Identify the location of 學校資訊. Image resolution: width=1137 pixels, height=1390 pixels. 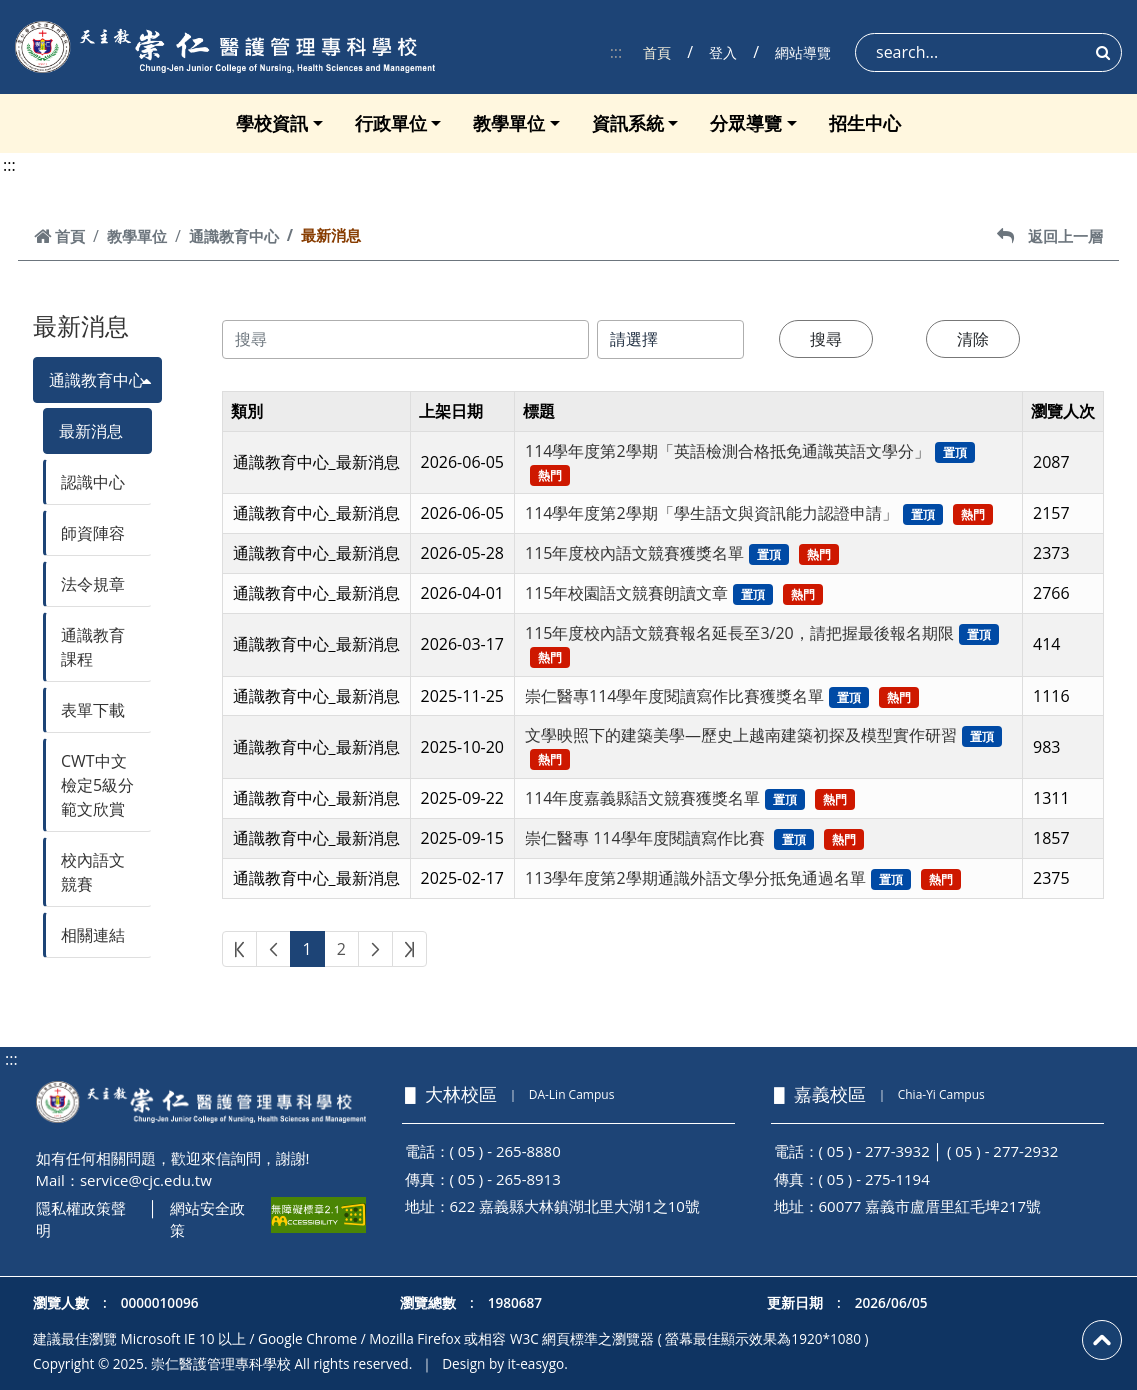
(272, 123).